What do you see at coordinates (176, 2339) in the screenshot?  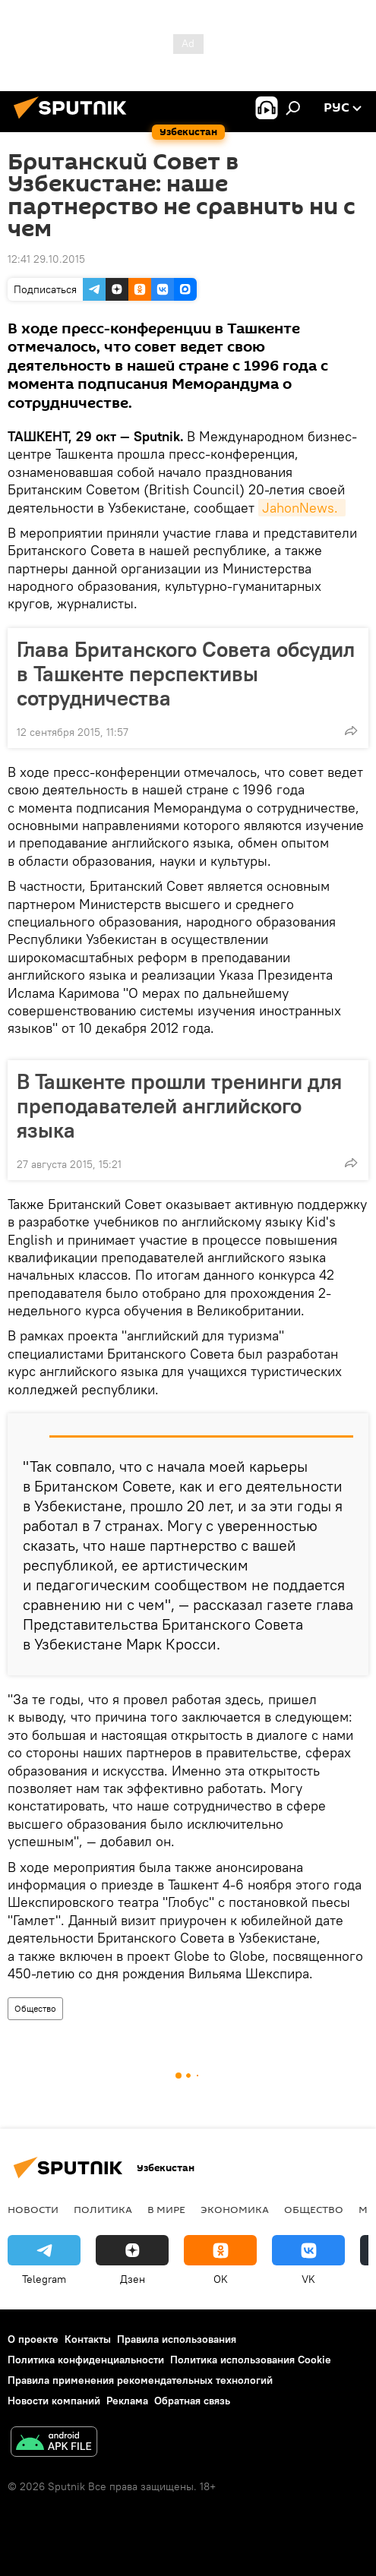 I see `Правила использования` at bounding box center [176, 2339].